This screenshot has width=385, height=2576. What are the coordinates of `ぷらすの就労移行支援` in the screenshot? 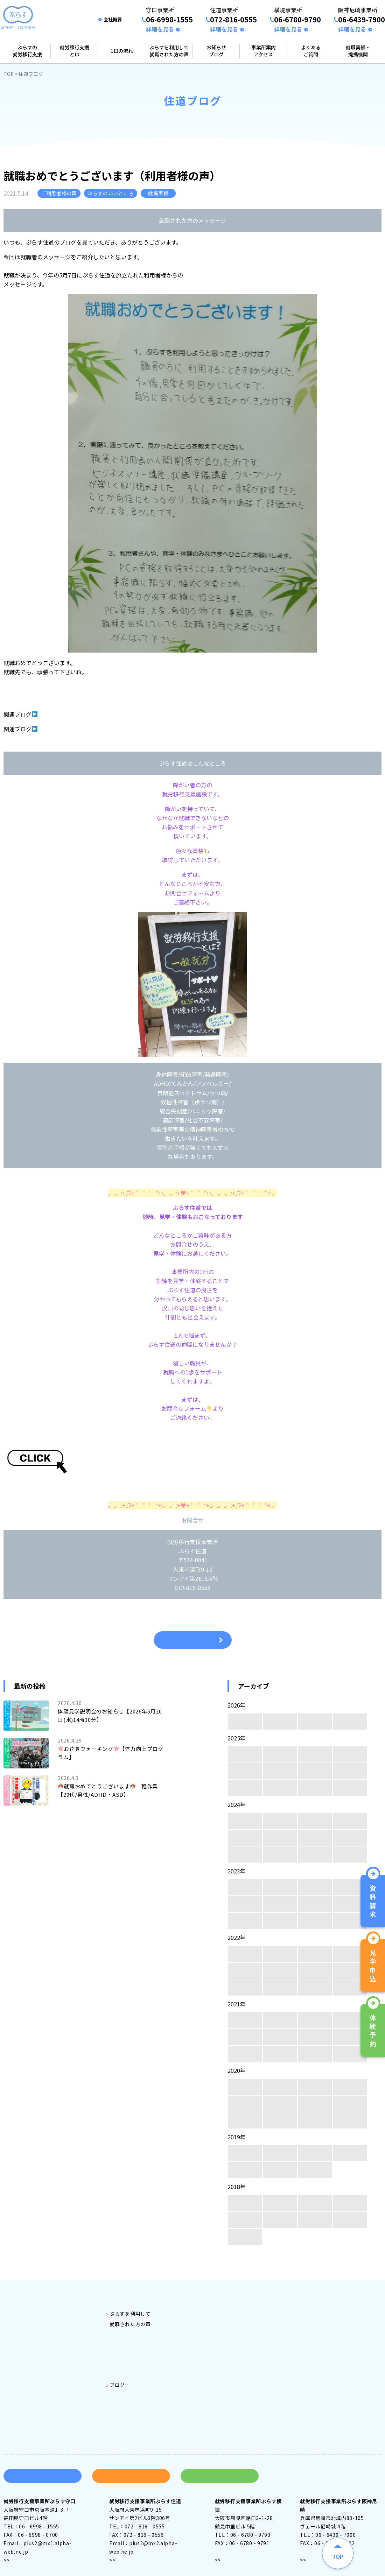 It's located at (27, 51).